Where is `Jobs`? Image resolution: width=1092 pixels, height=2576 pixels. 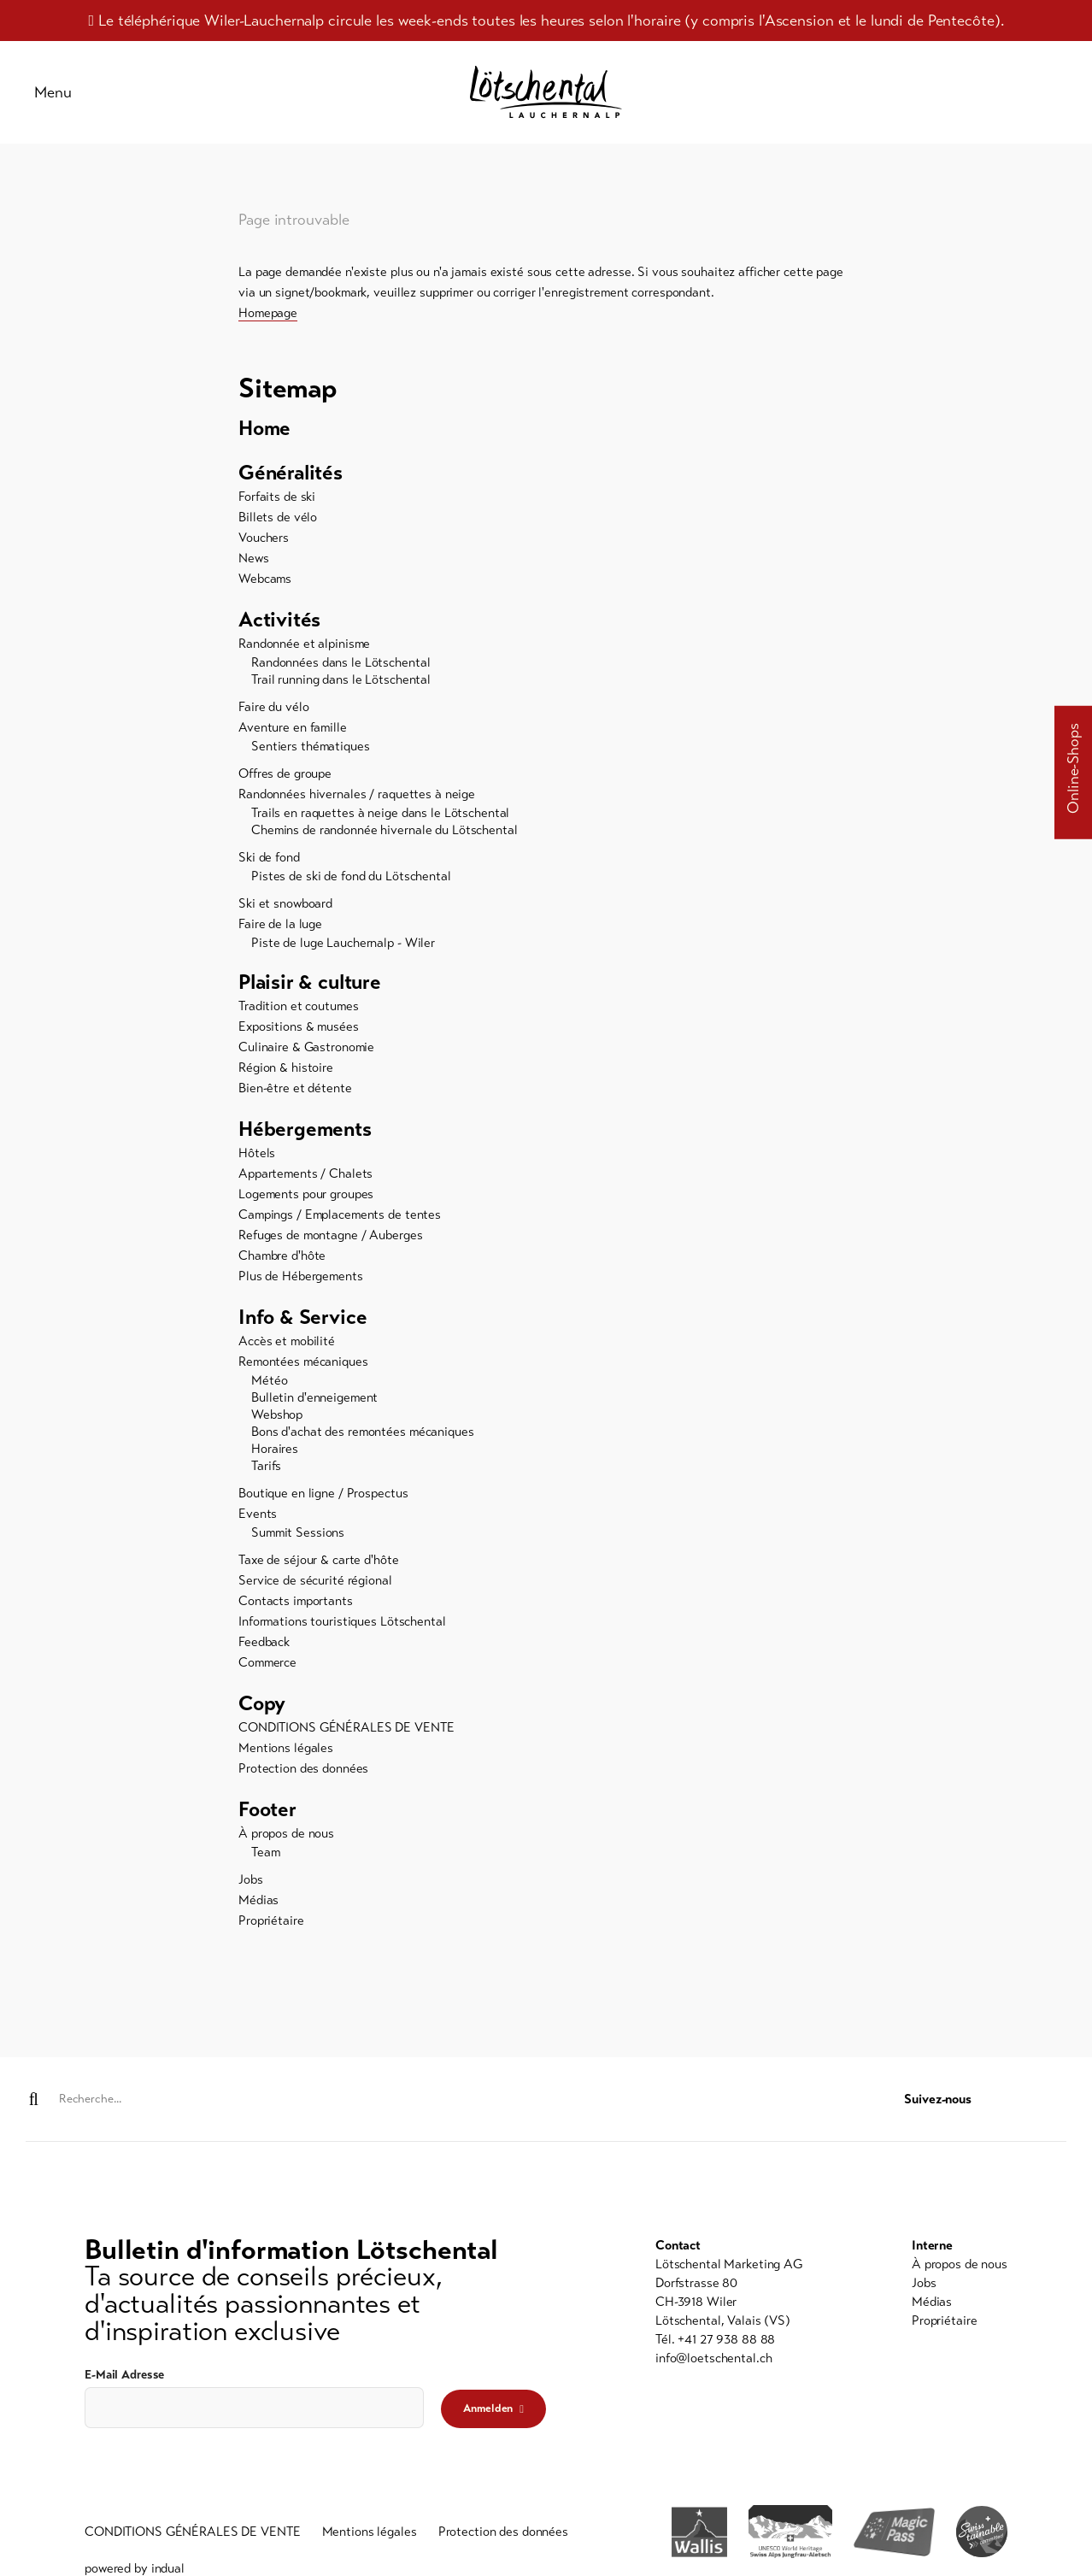 Jobs is located at coordinates (250, 1879).